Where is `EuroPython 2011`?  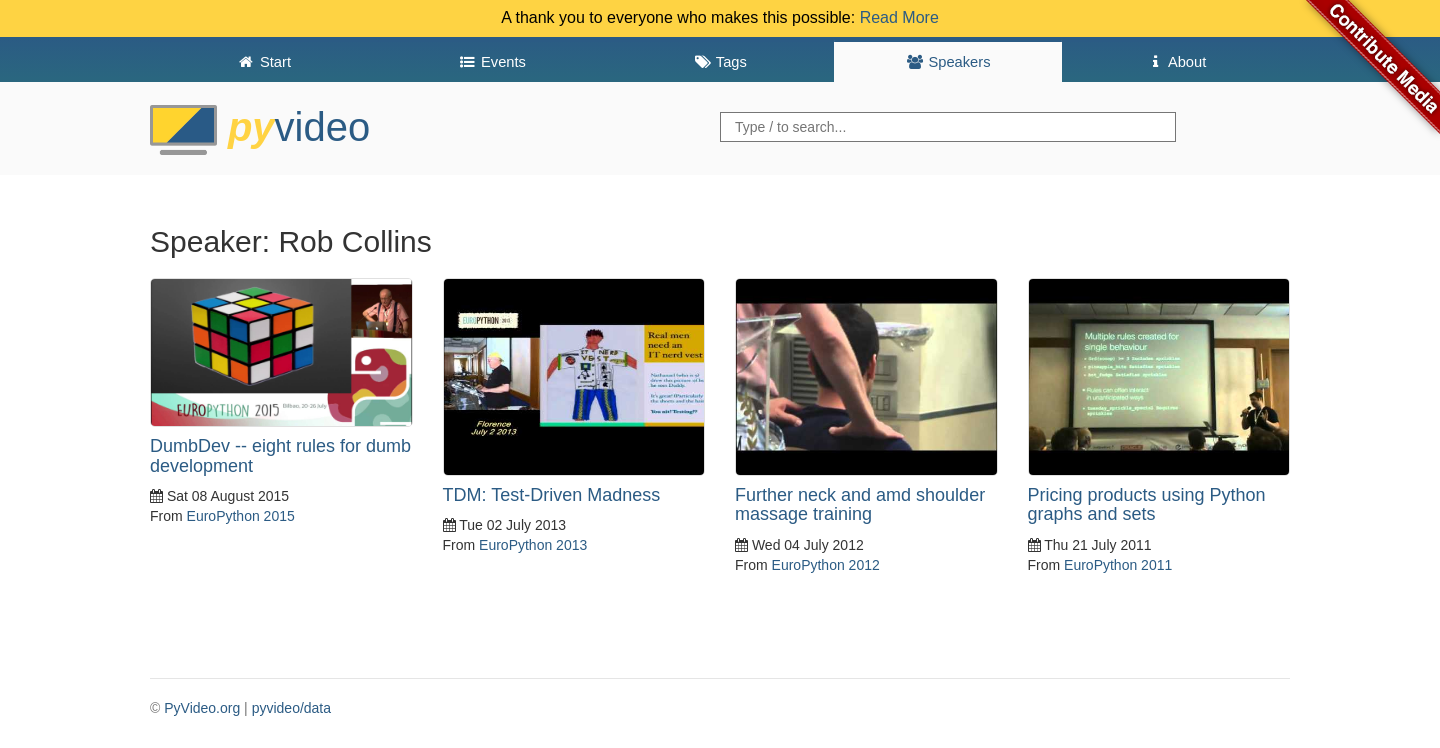 EuroPython 2011 is located at coordinates (1118, 565).